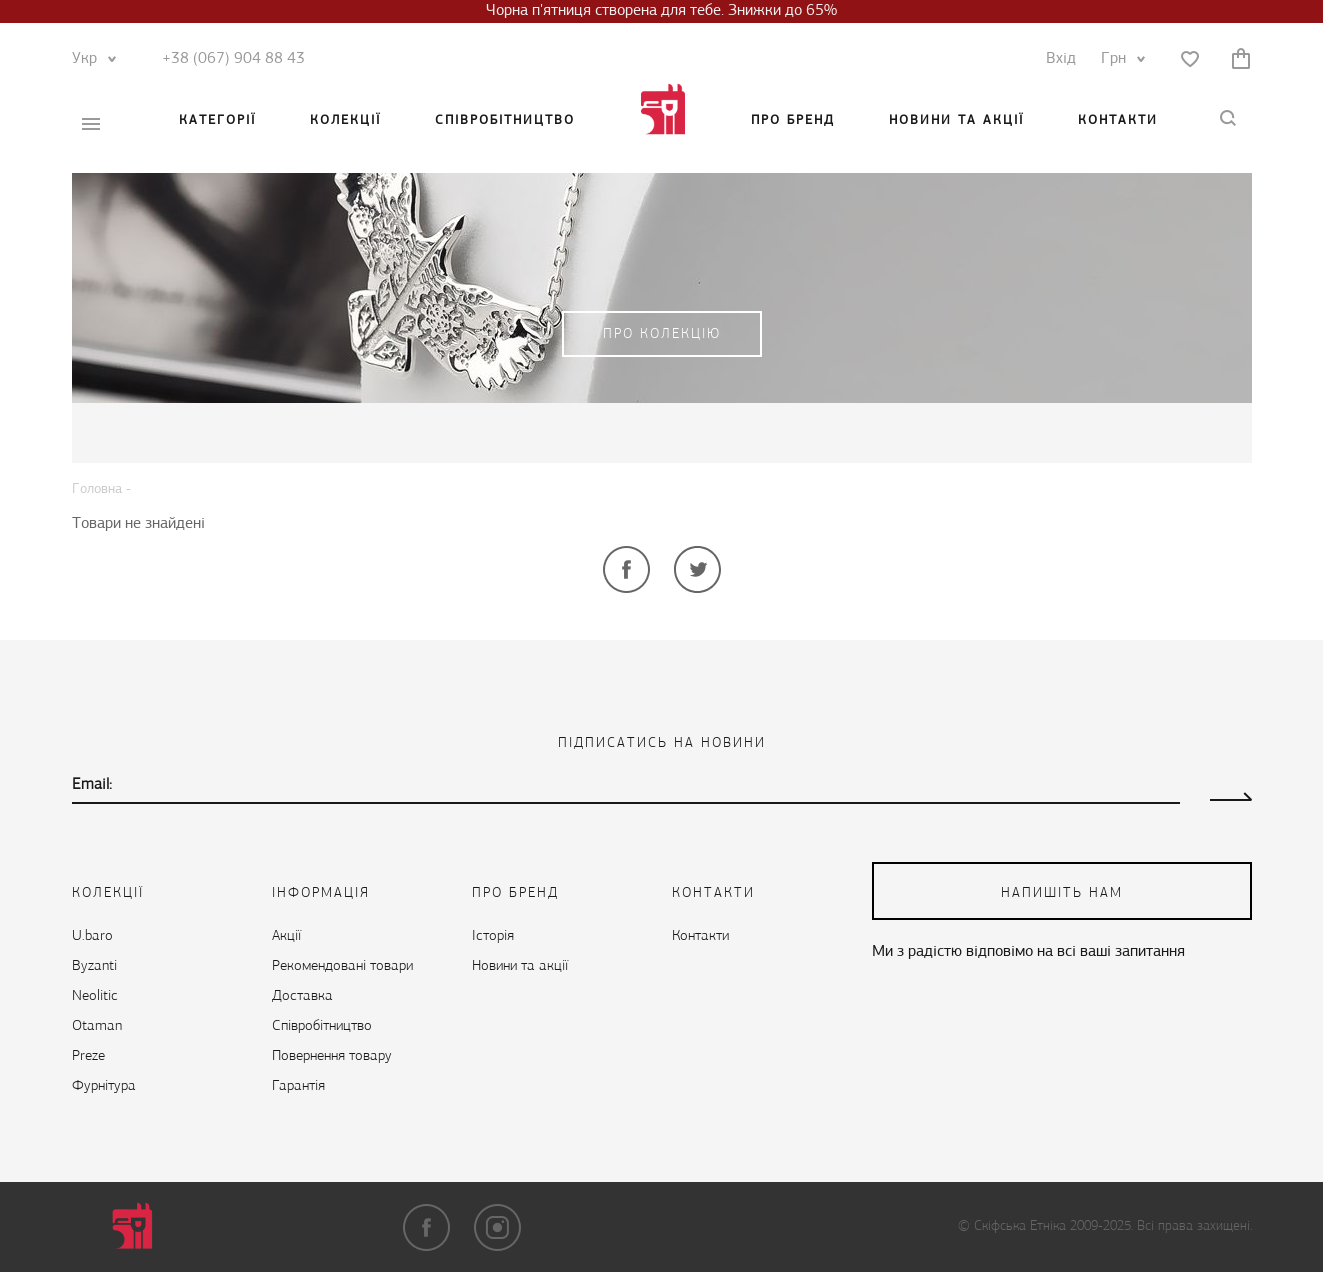 Image resolution: width=1323 pixels, height=1272 pixels. I want to click on напишіть нам, so click(1062, 893).